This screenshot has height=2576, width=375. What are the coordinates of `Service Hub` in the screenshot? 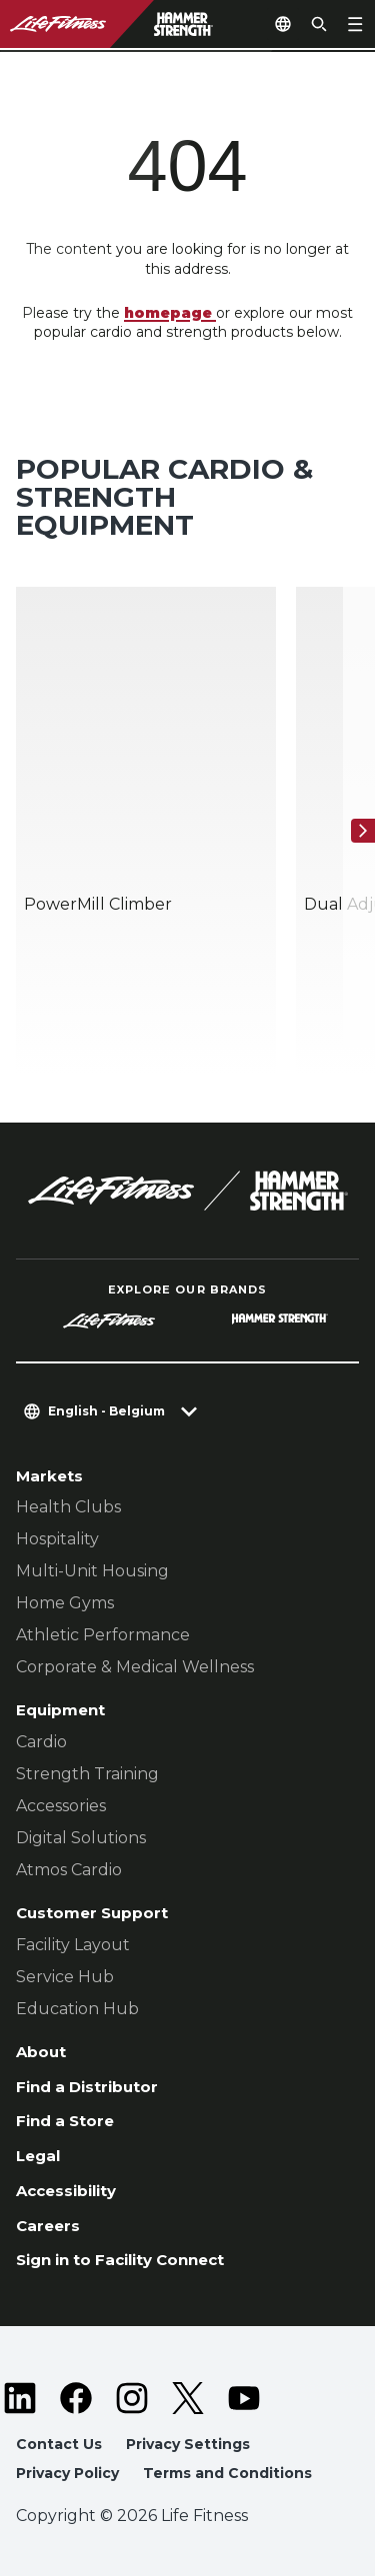 It's located at (65, 1976).